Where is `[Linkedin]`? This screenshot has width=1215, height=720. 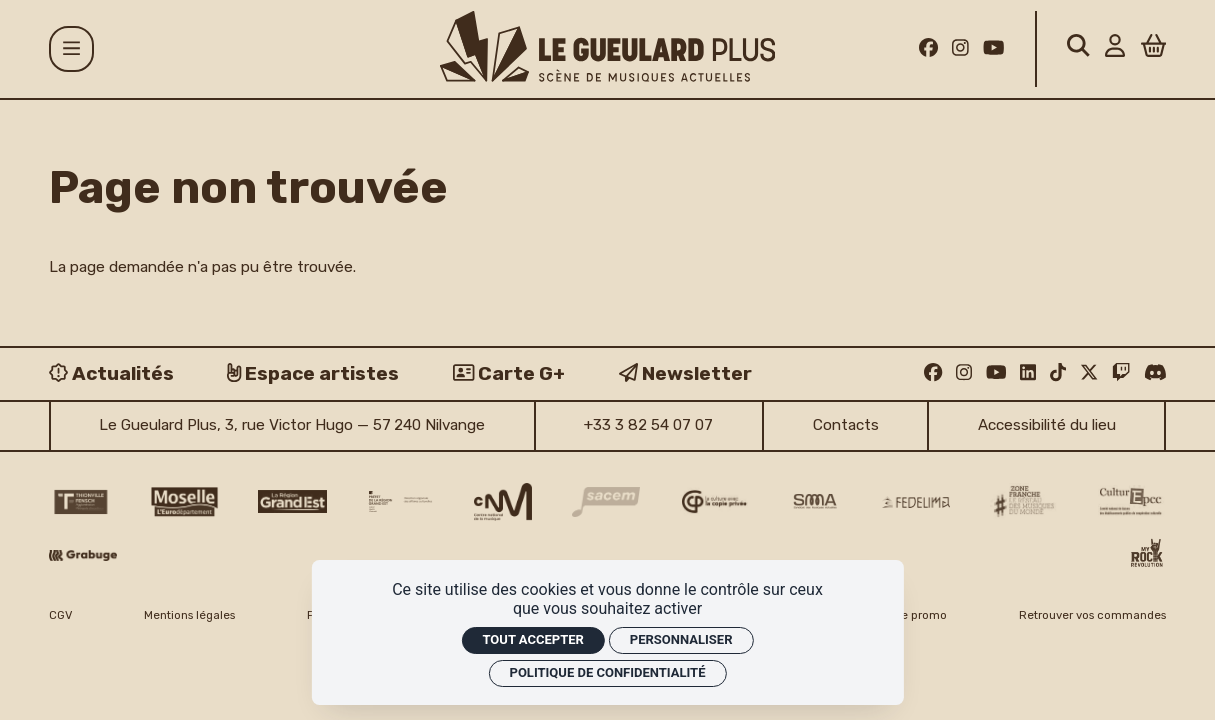 [Linkedin] is located at coordinates (1028, 373).